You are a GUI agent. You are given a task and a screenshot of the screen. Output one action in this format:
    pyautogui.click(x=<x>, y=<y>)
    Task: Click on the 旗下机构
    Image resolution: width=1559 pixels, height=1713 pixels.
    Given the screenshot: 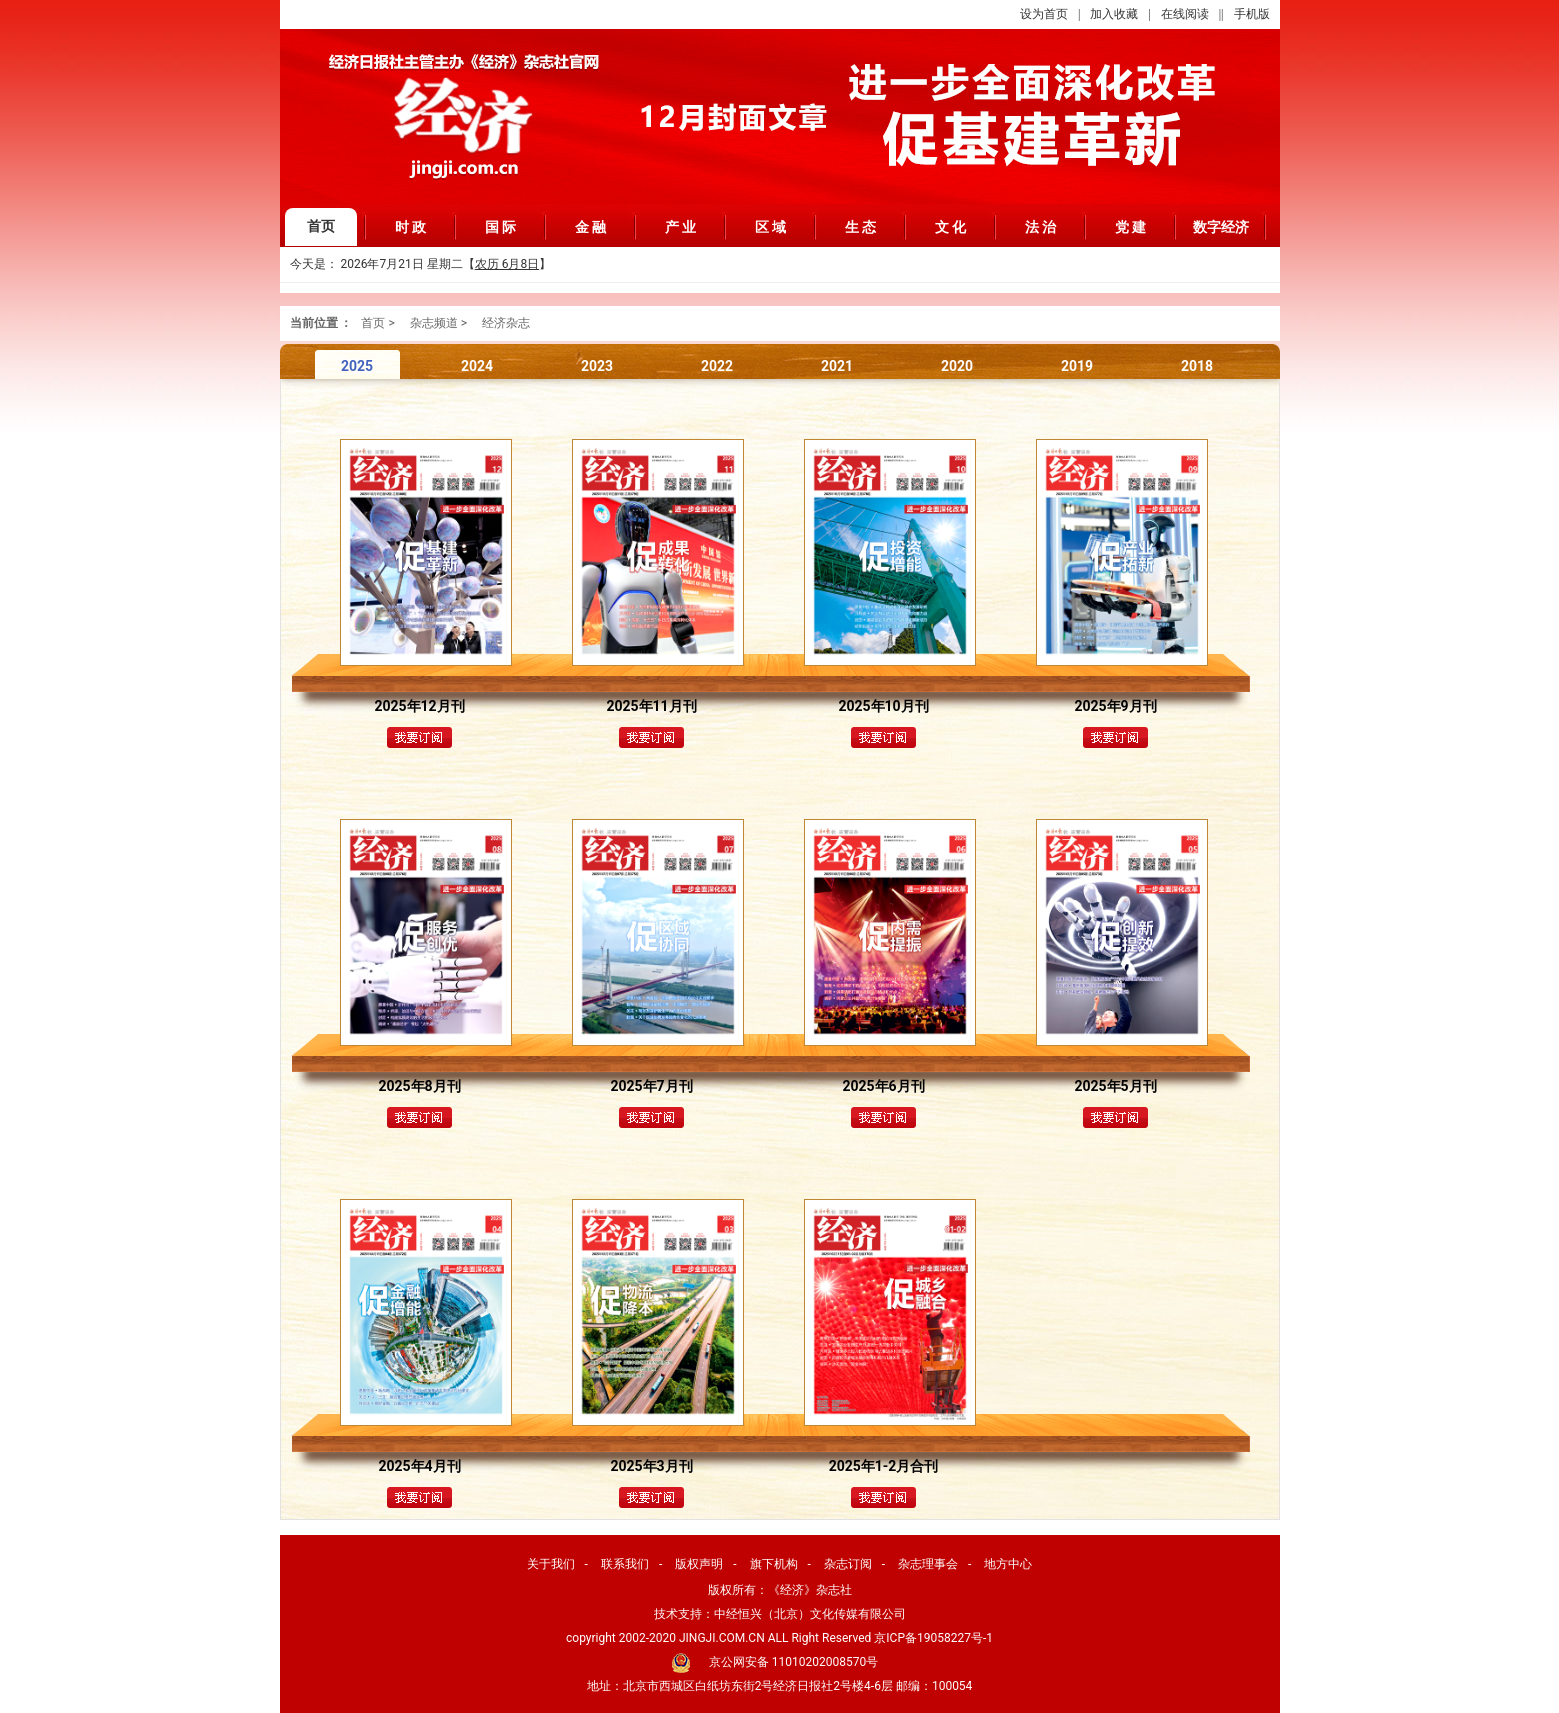 What is the action you would take?
    pyautogui.click(x=774, y=1564)
    